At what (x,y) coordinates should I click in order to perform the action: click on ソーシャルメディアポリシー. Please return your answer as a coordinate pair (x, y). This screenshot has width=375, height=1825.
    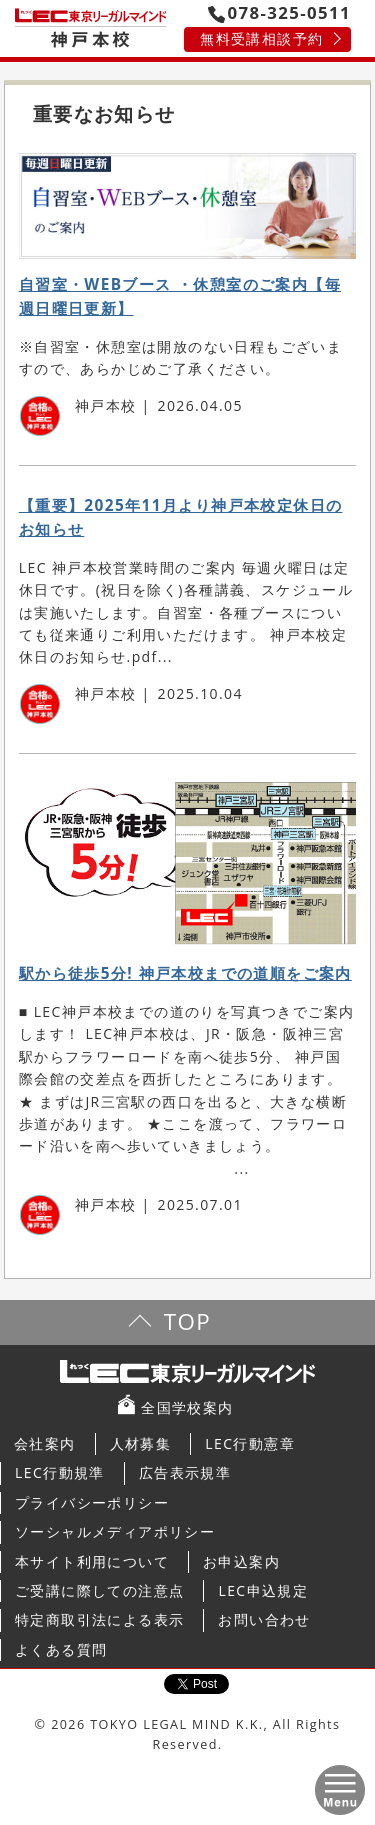
    Looking at the image, I should click on (115, 1531).